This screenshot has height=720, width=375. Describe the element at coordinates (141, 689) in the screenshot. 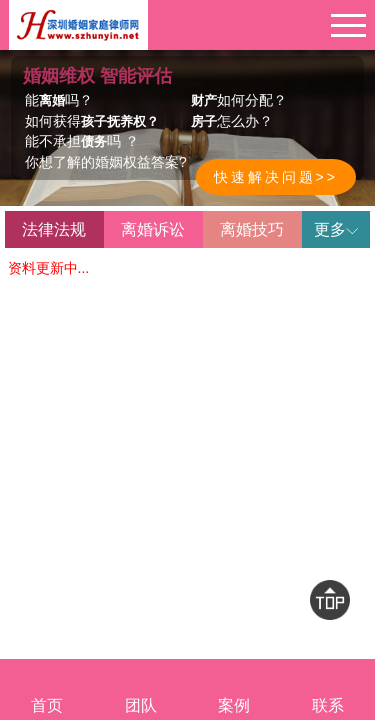

I see `团队` at that location.